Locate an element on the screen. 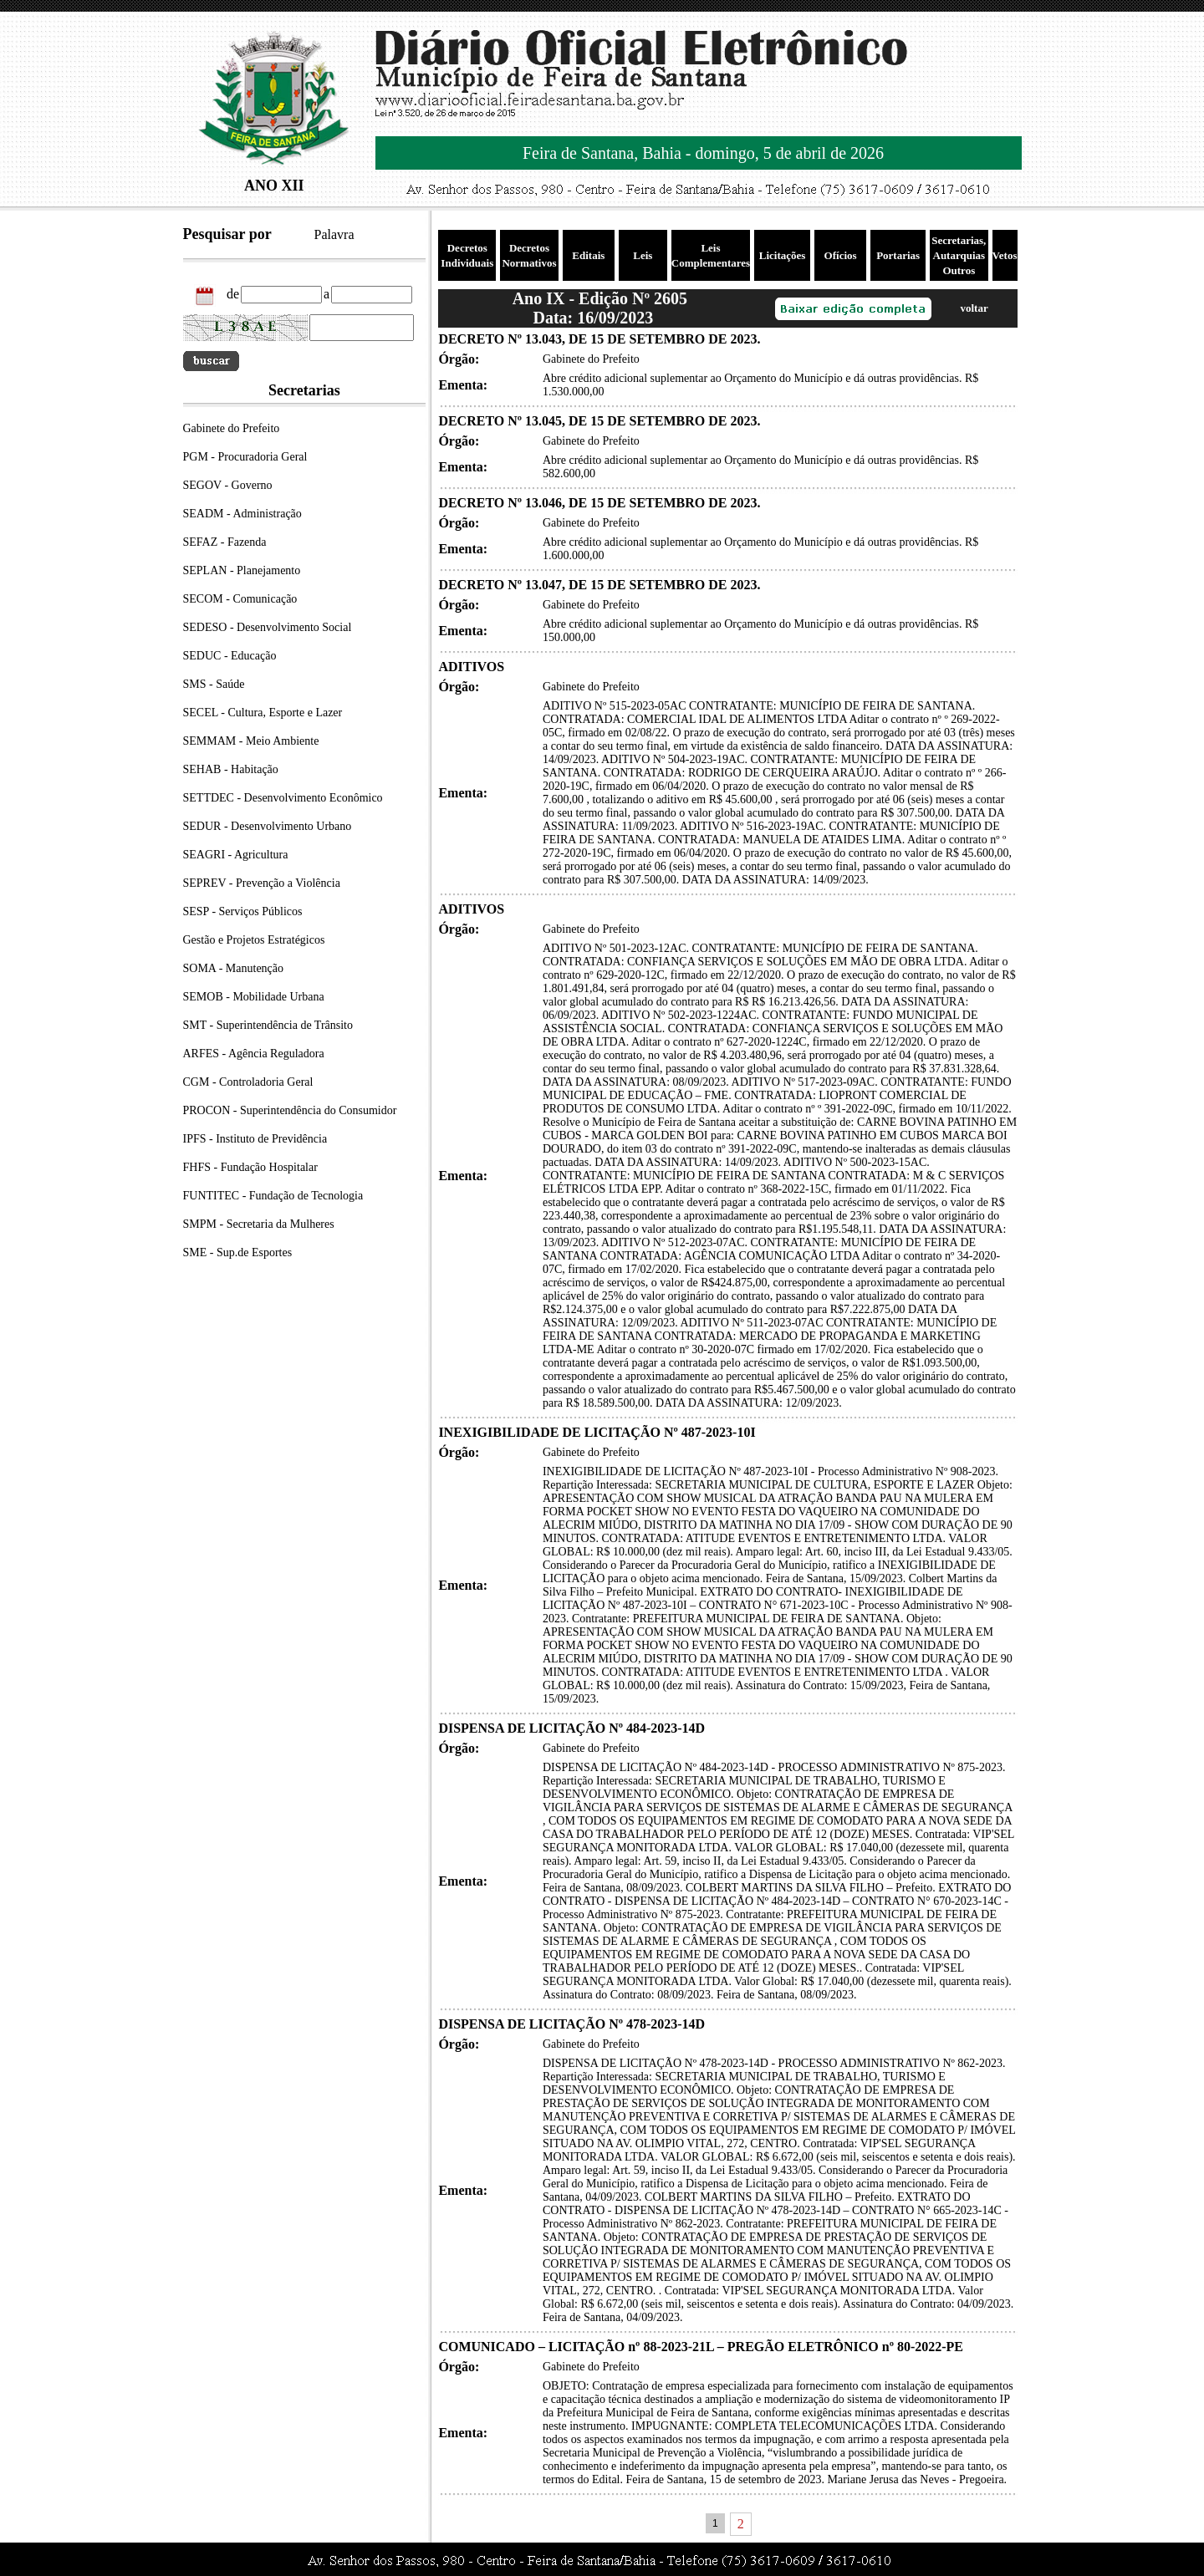  SMT - Superintendência de Trânsito is located at coordinates (268, 1025).